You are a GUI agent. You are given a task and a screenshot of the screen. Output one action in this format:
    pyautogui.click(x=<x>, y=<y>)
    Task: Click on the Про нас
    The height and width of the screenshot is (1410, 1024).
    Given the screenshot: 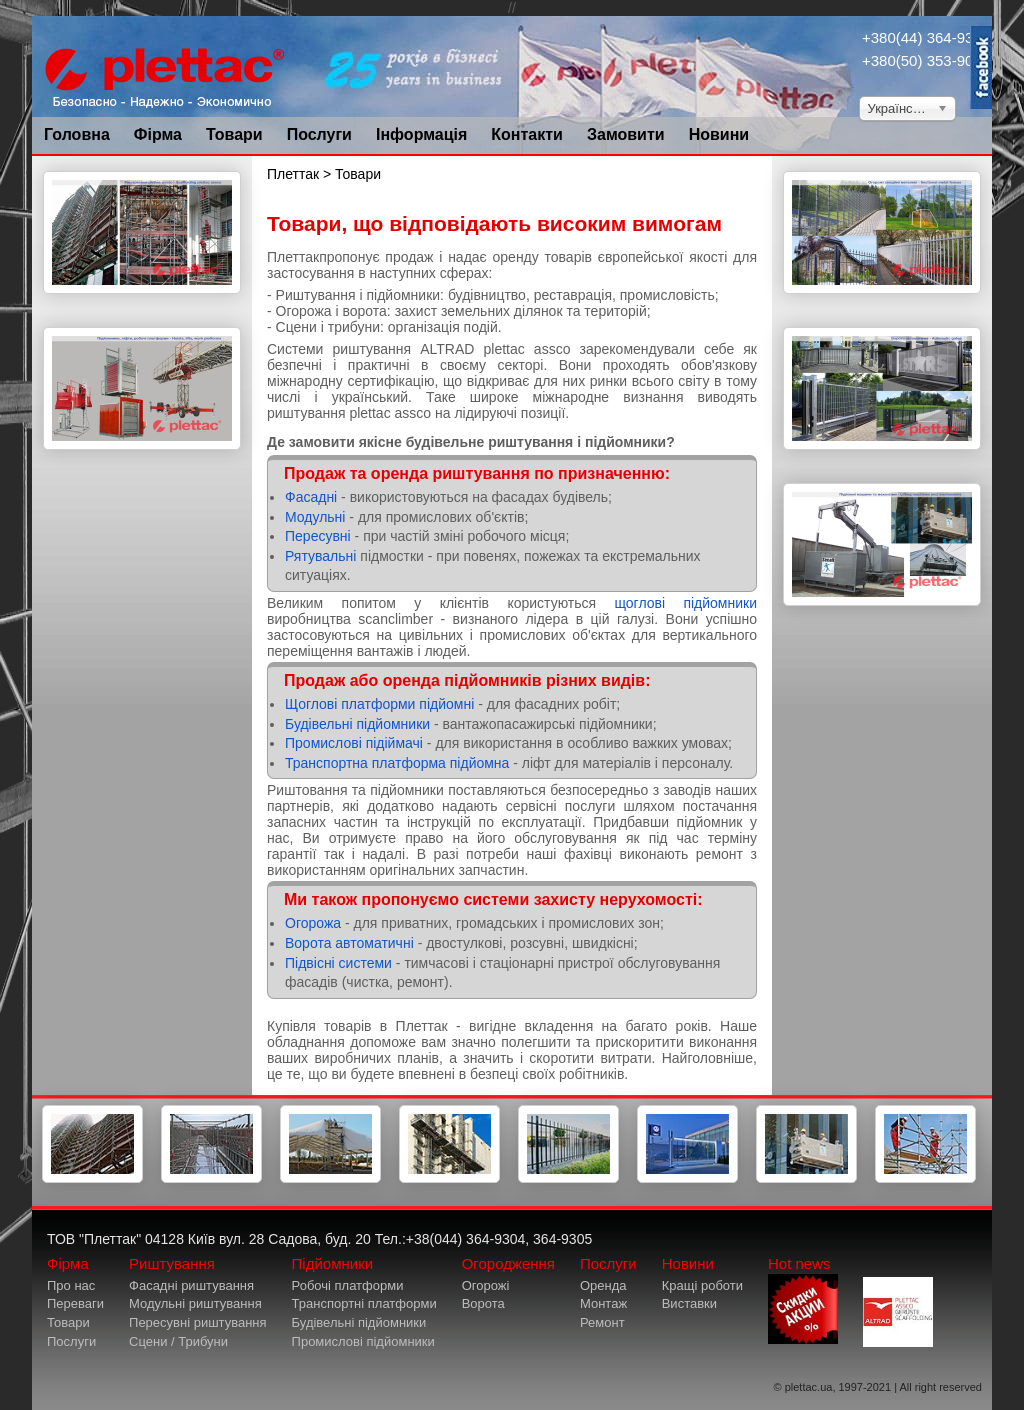 What is the action you would take?
    pyautogui.click(x=71, y=1285)
    